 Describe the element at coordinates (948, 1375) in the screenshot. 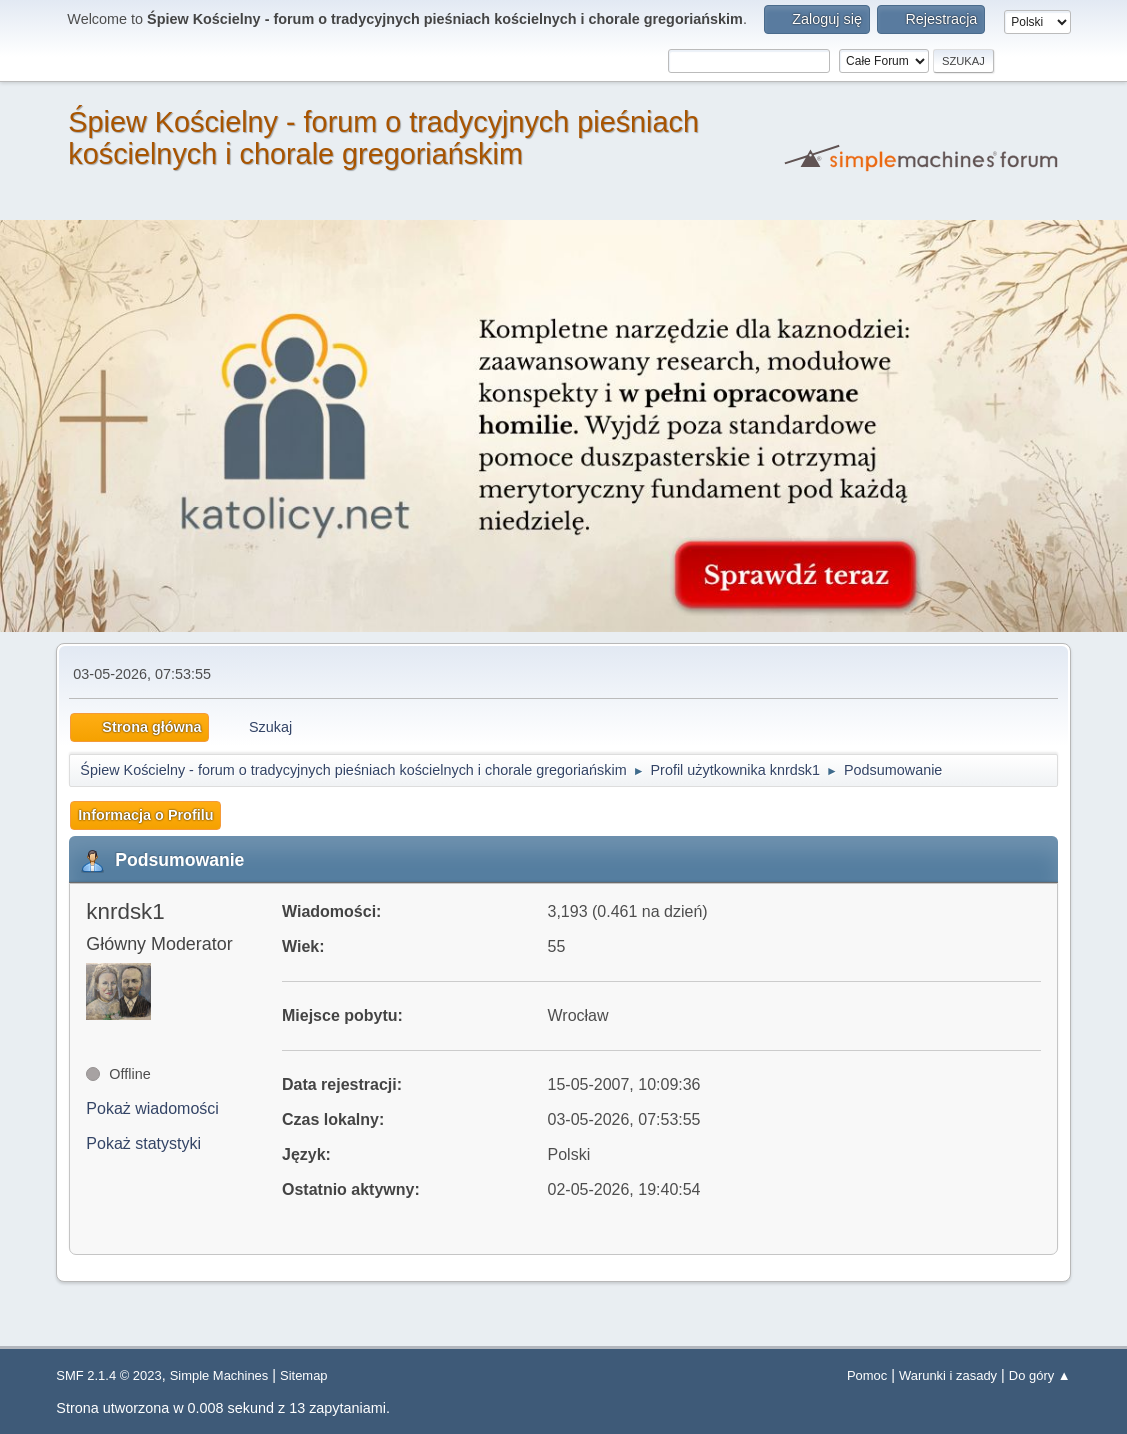

I see `Warunki i zasady` at that location.